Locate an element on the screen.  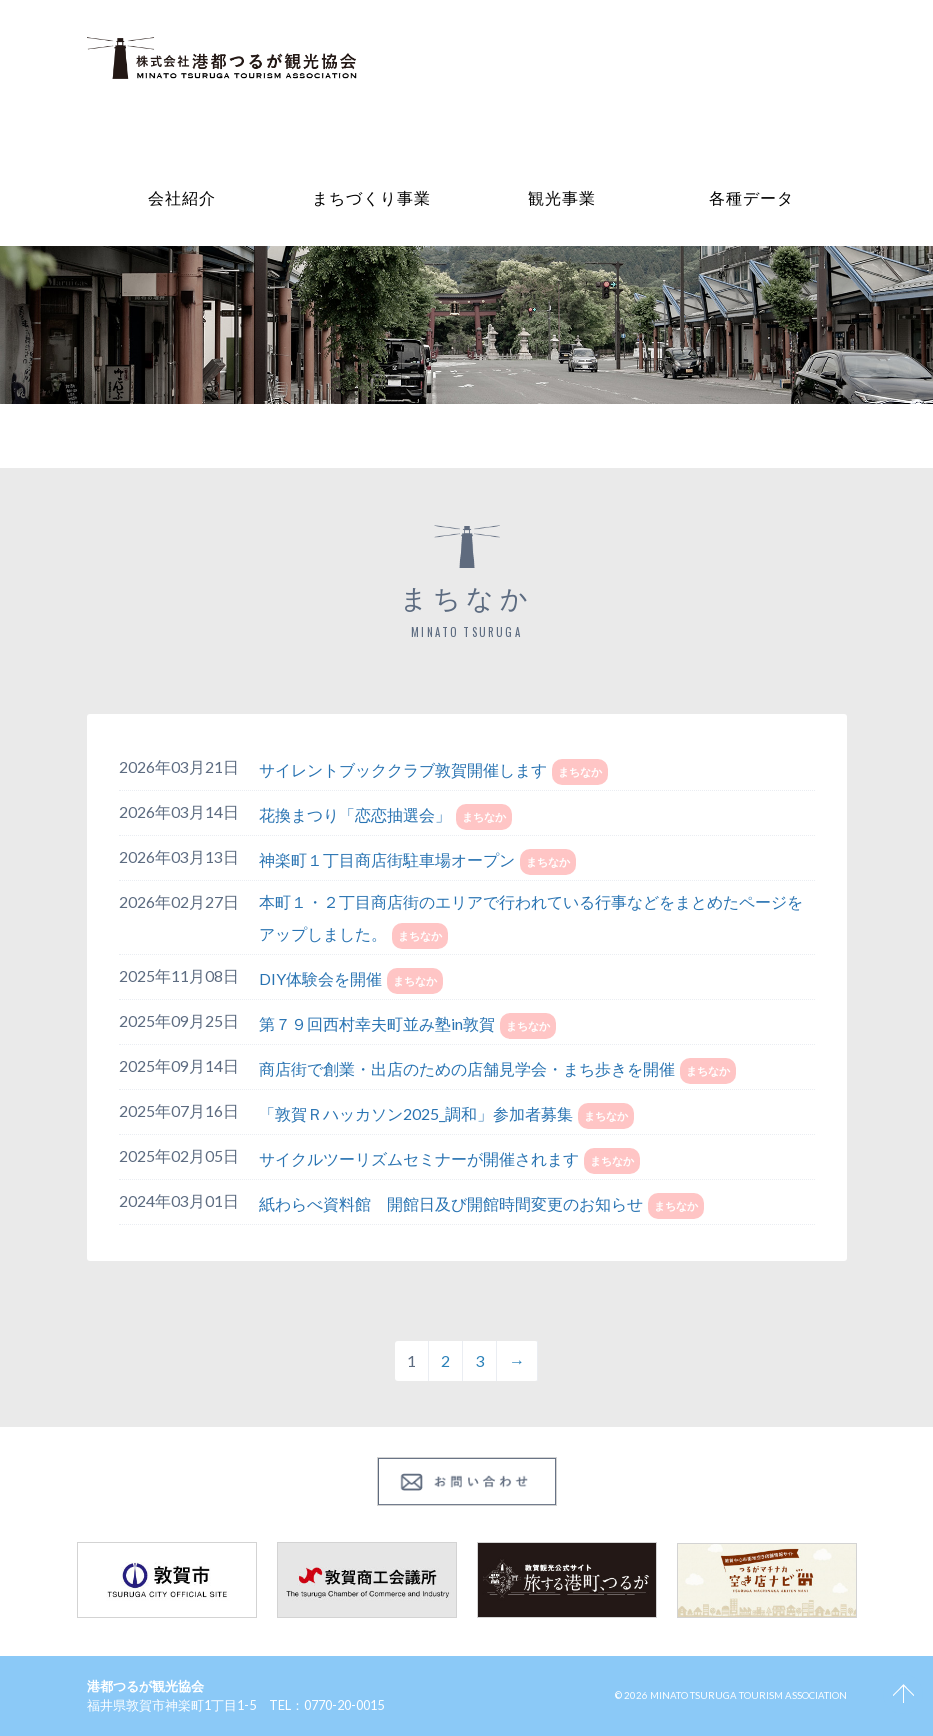
商店街で創業・出店のための店舗見学会・まち歩きを開催 is located at coordinates (467, 1068).